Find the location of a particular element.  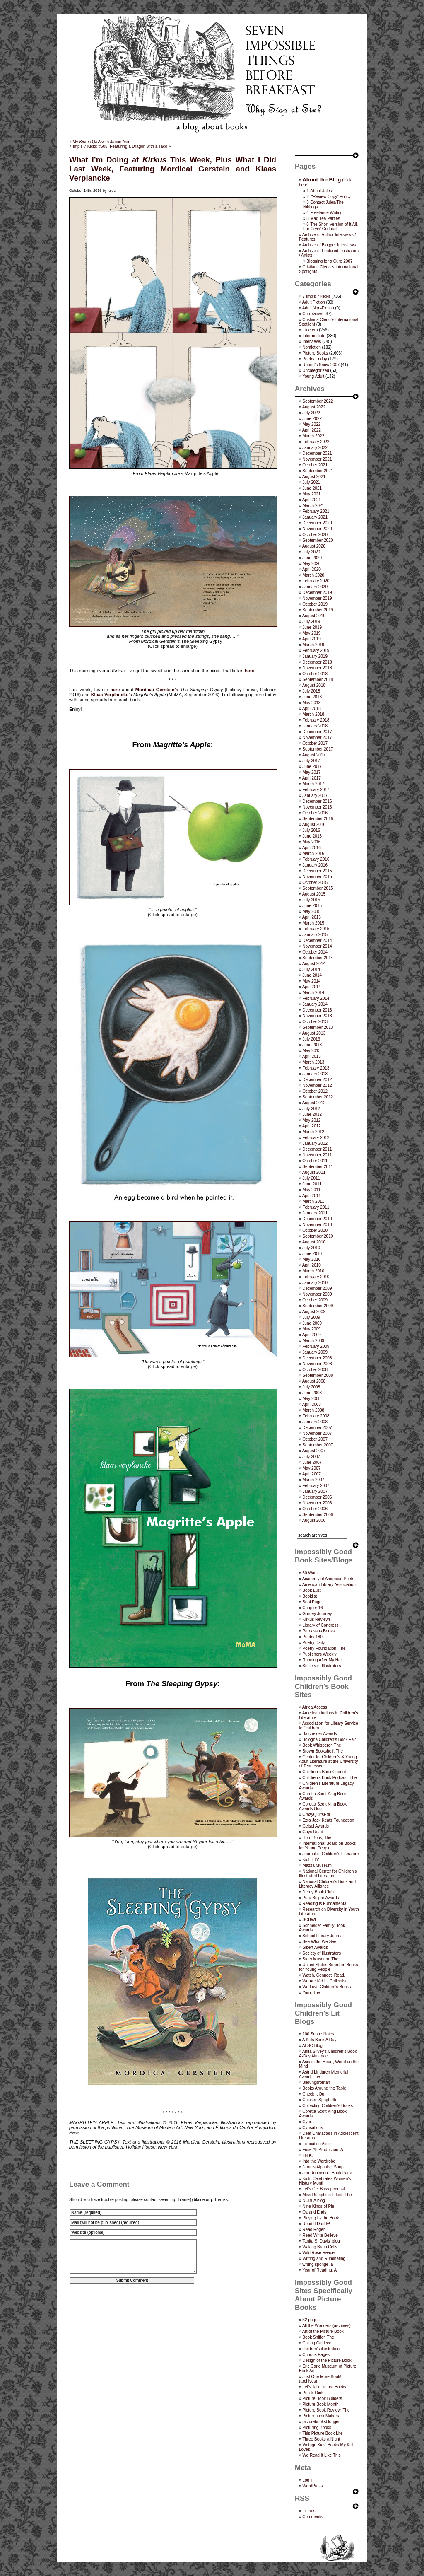

Picture Book Month is located at coordinates (320, 2404).